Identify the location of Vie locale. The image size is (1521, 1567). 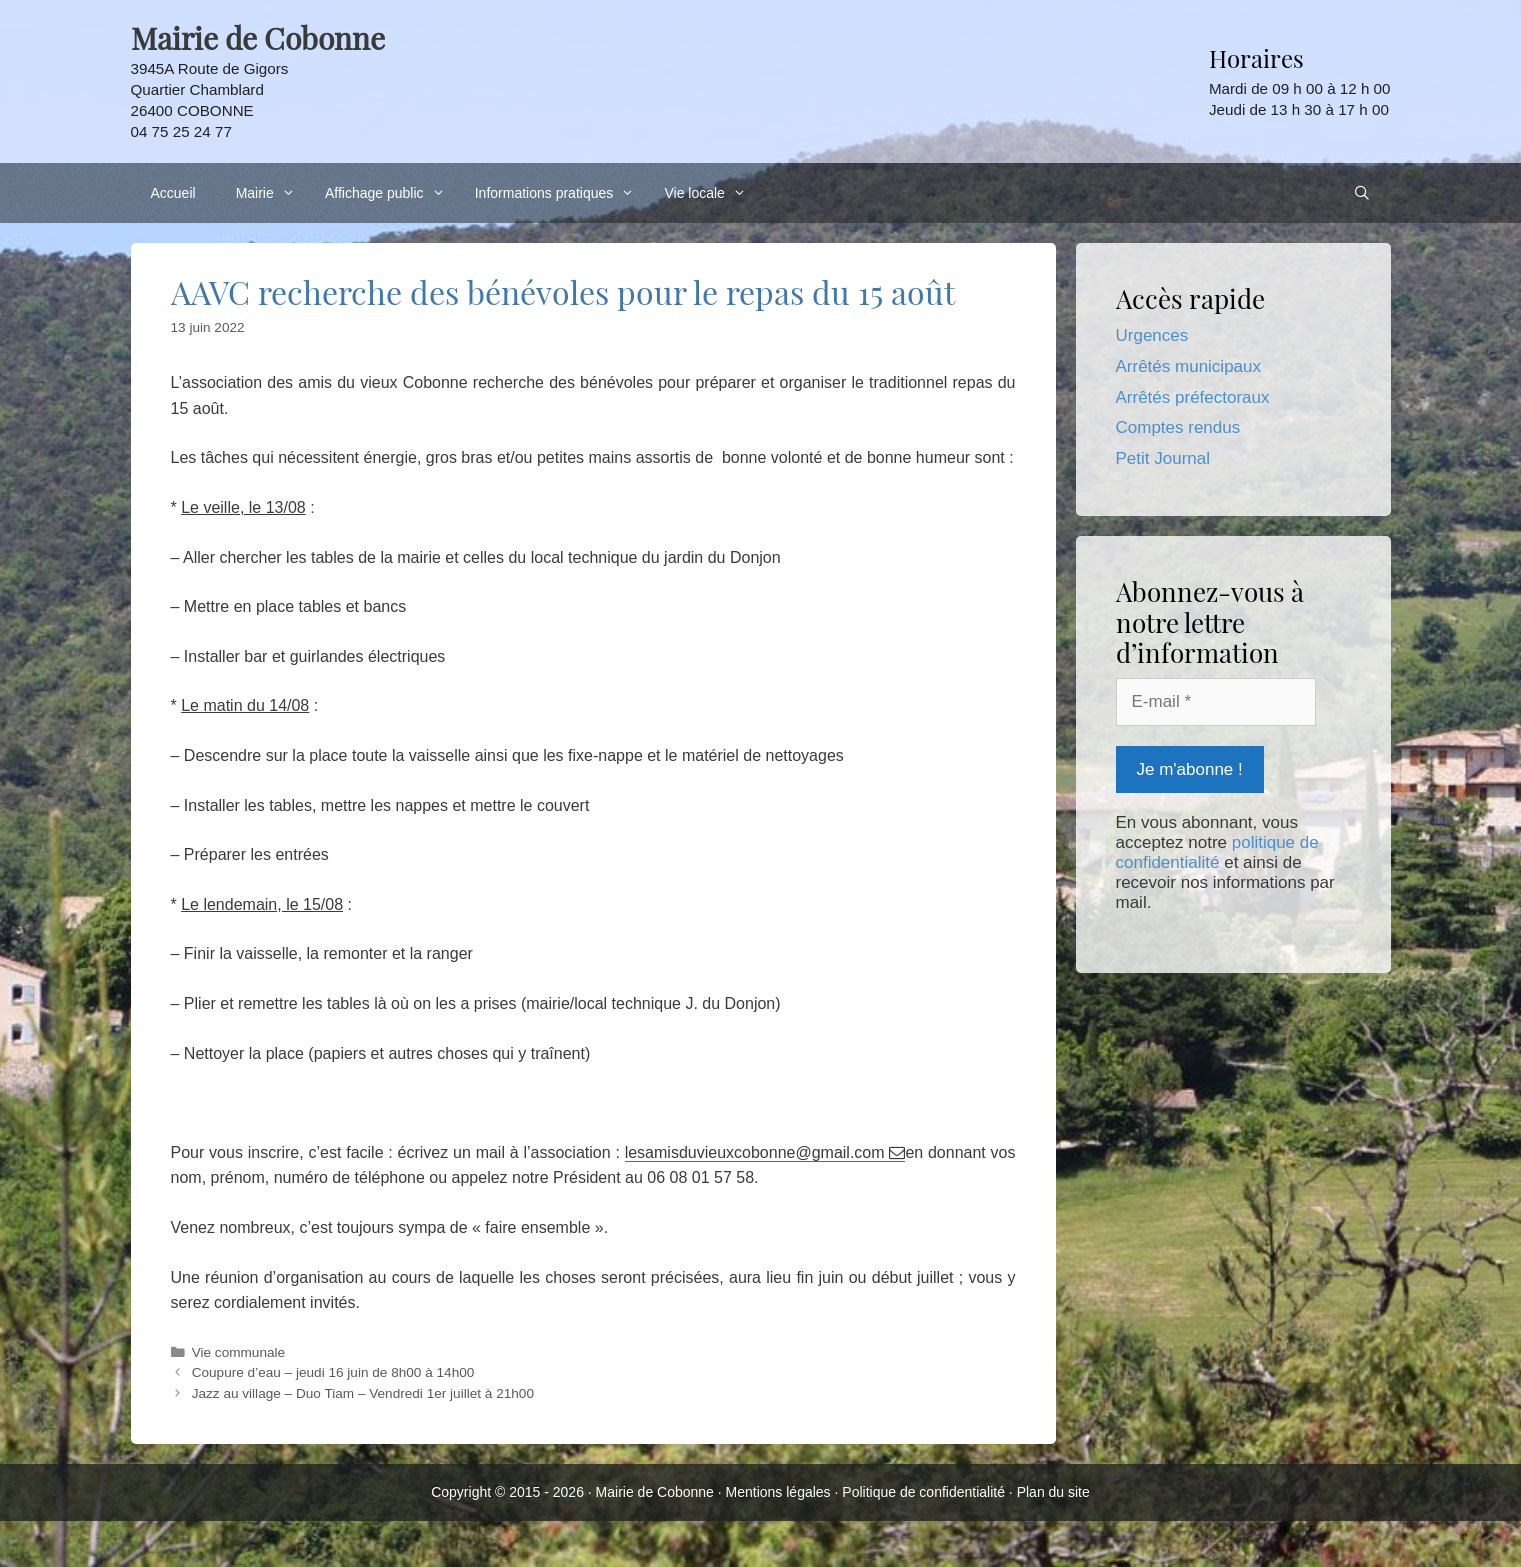
(710, 193).